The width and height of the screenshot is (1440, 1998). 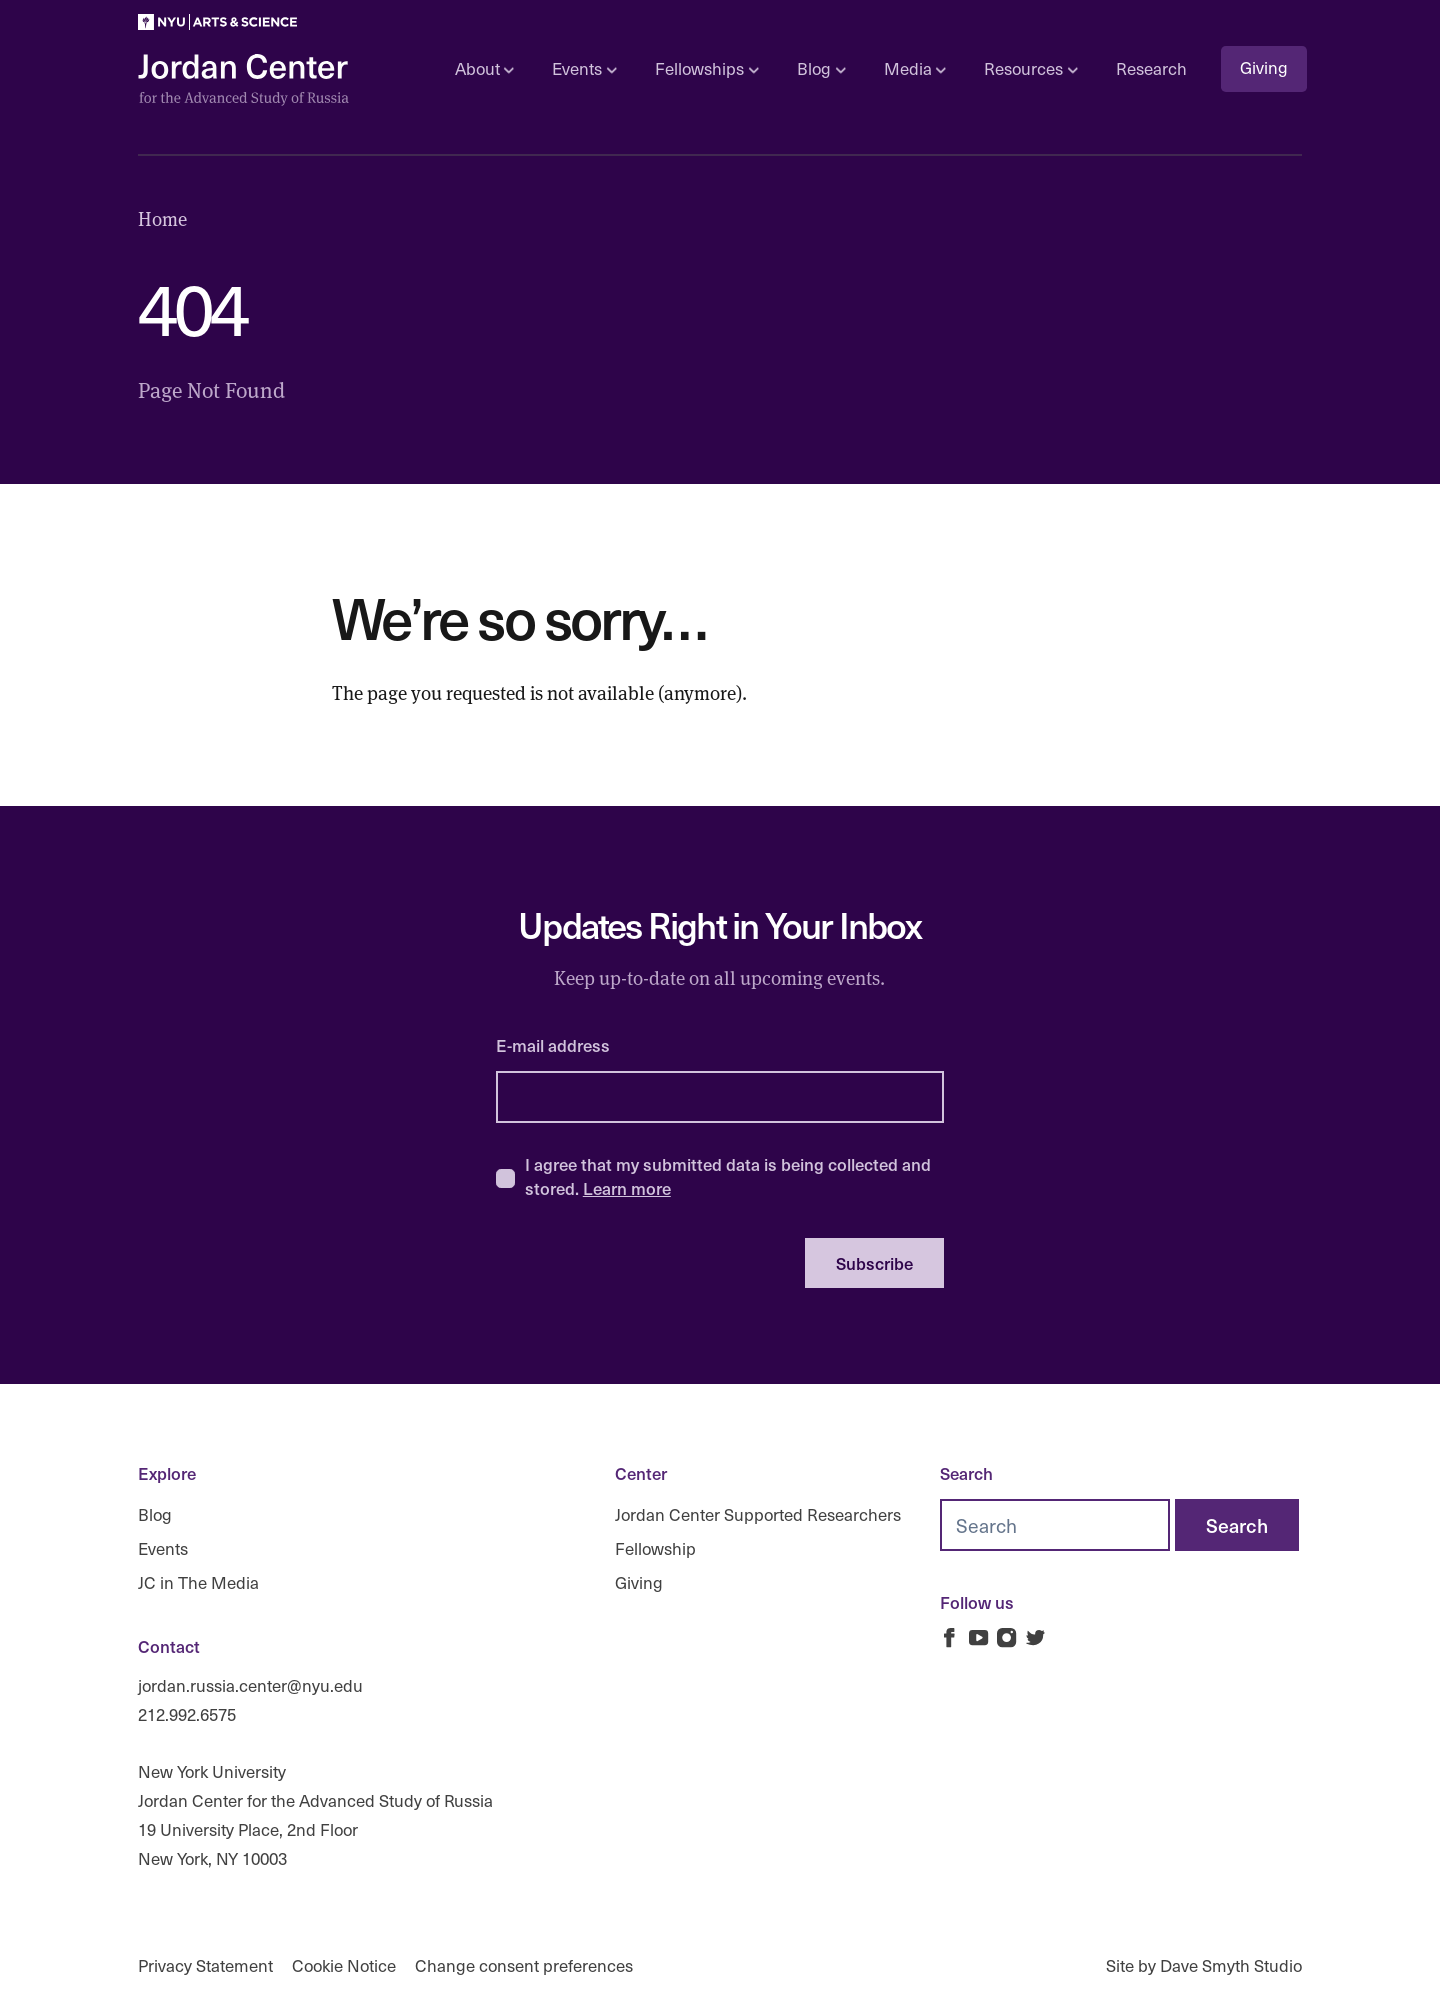 What do you see at coordinates (1264, 67) in the screenshot?
I see `Giving` at bounding box center [1264, 67].